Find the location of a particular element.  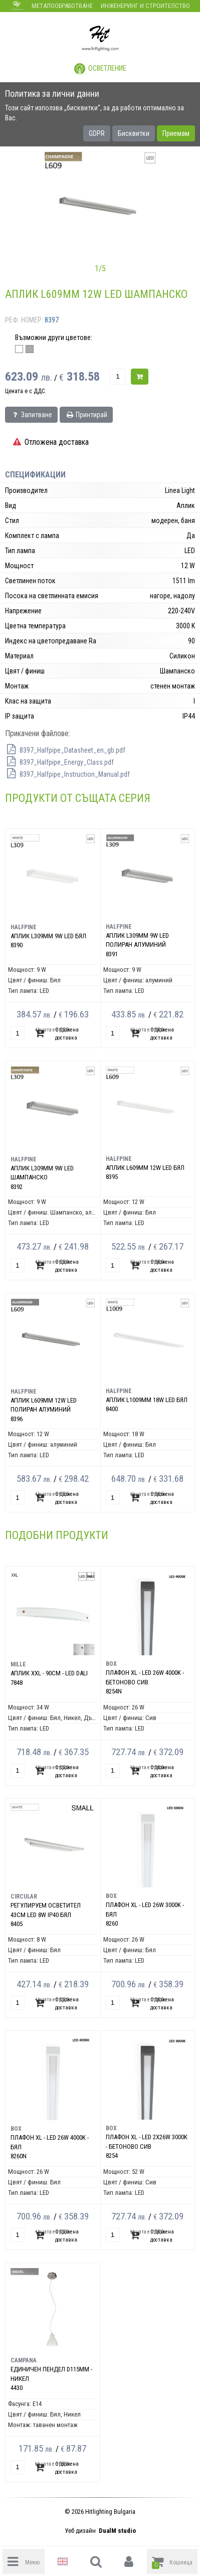

Металообработване is located at coordinates (62, 6).